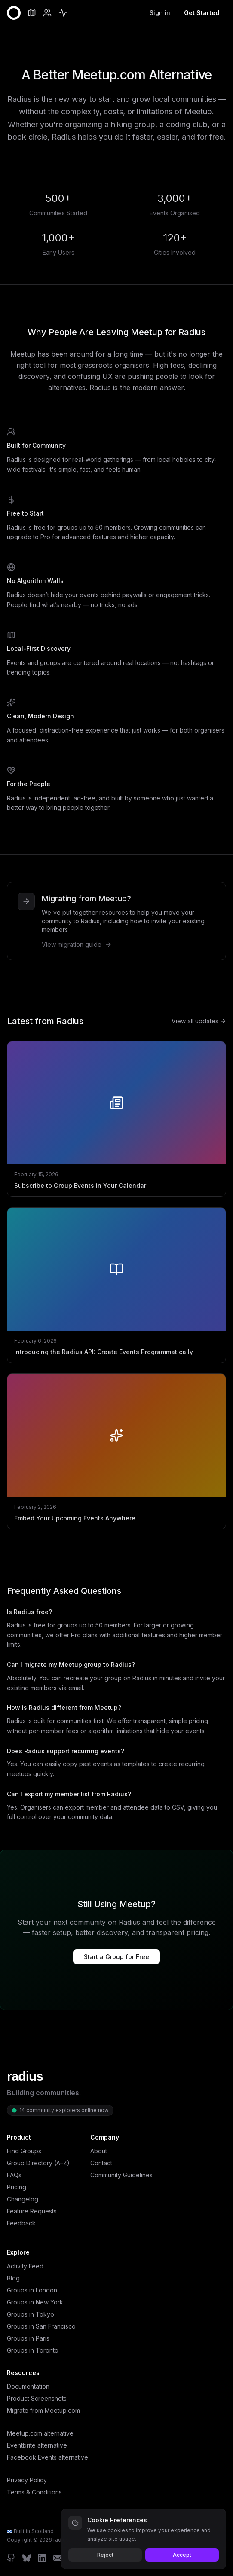  I want to click on Groups in Toronto, so click(32, 2350).